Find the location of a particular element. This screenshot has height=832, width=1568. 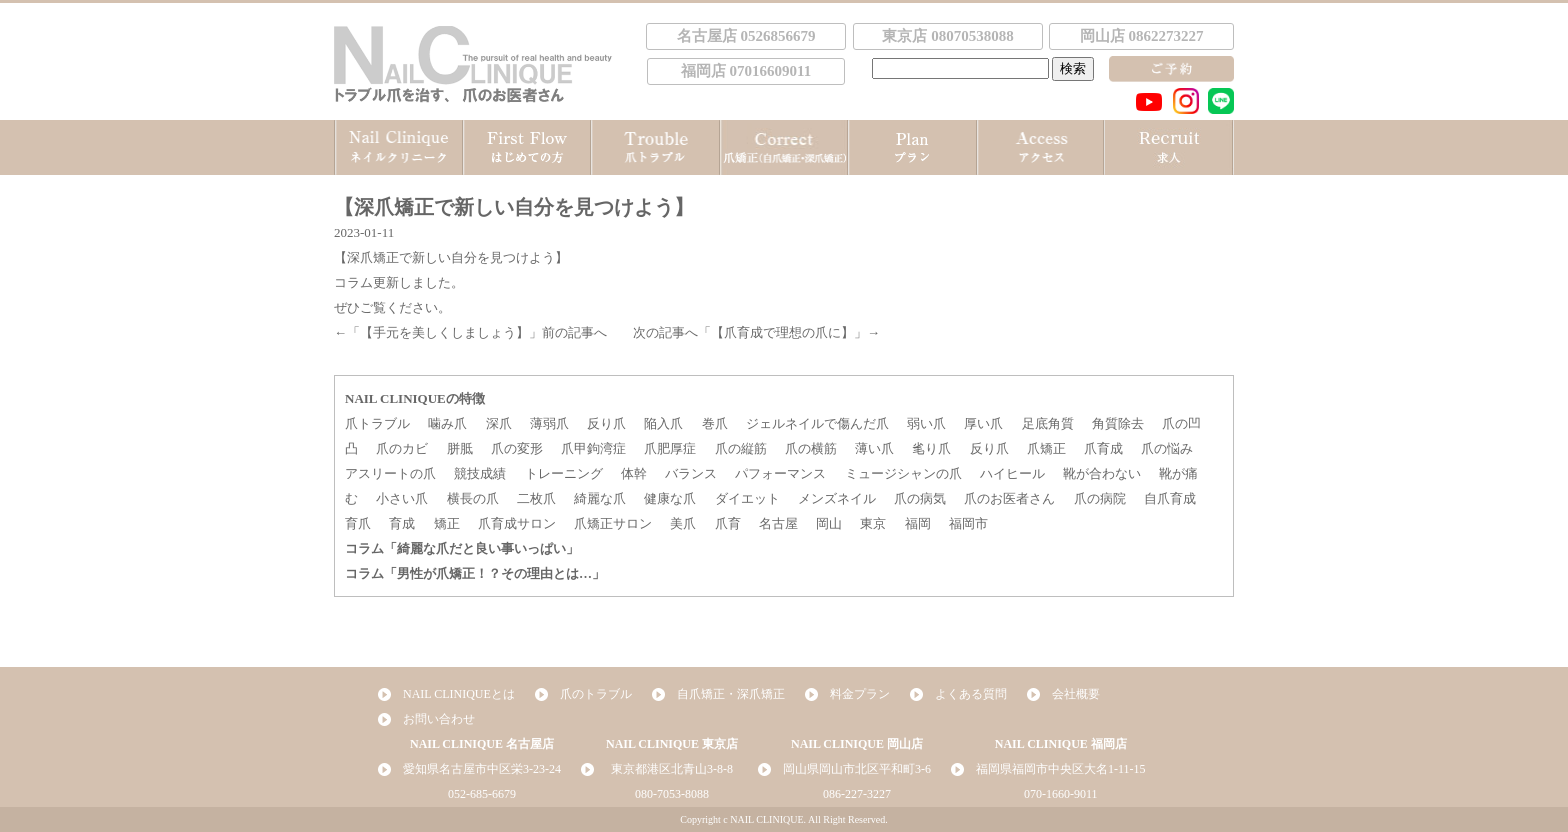

爪育成 is located at coordinates (1103, 448).